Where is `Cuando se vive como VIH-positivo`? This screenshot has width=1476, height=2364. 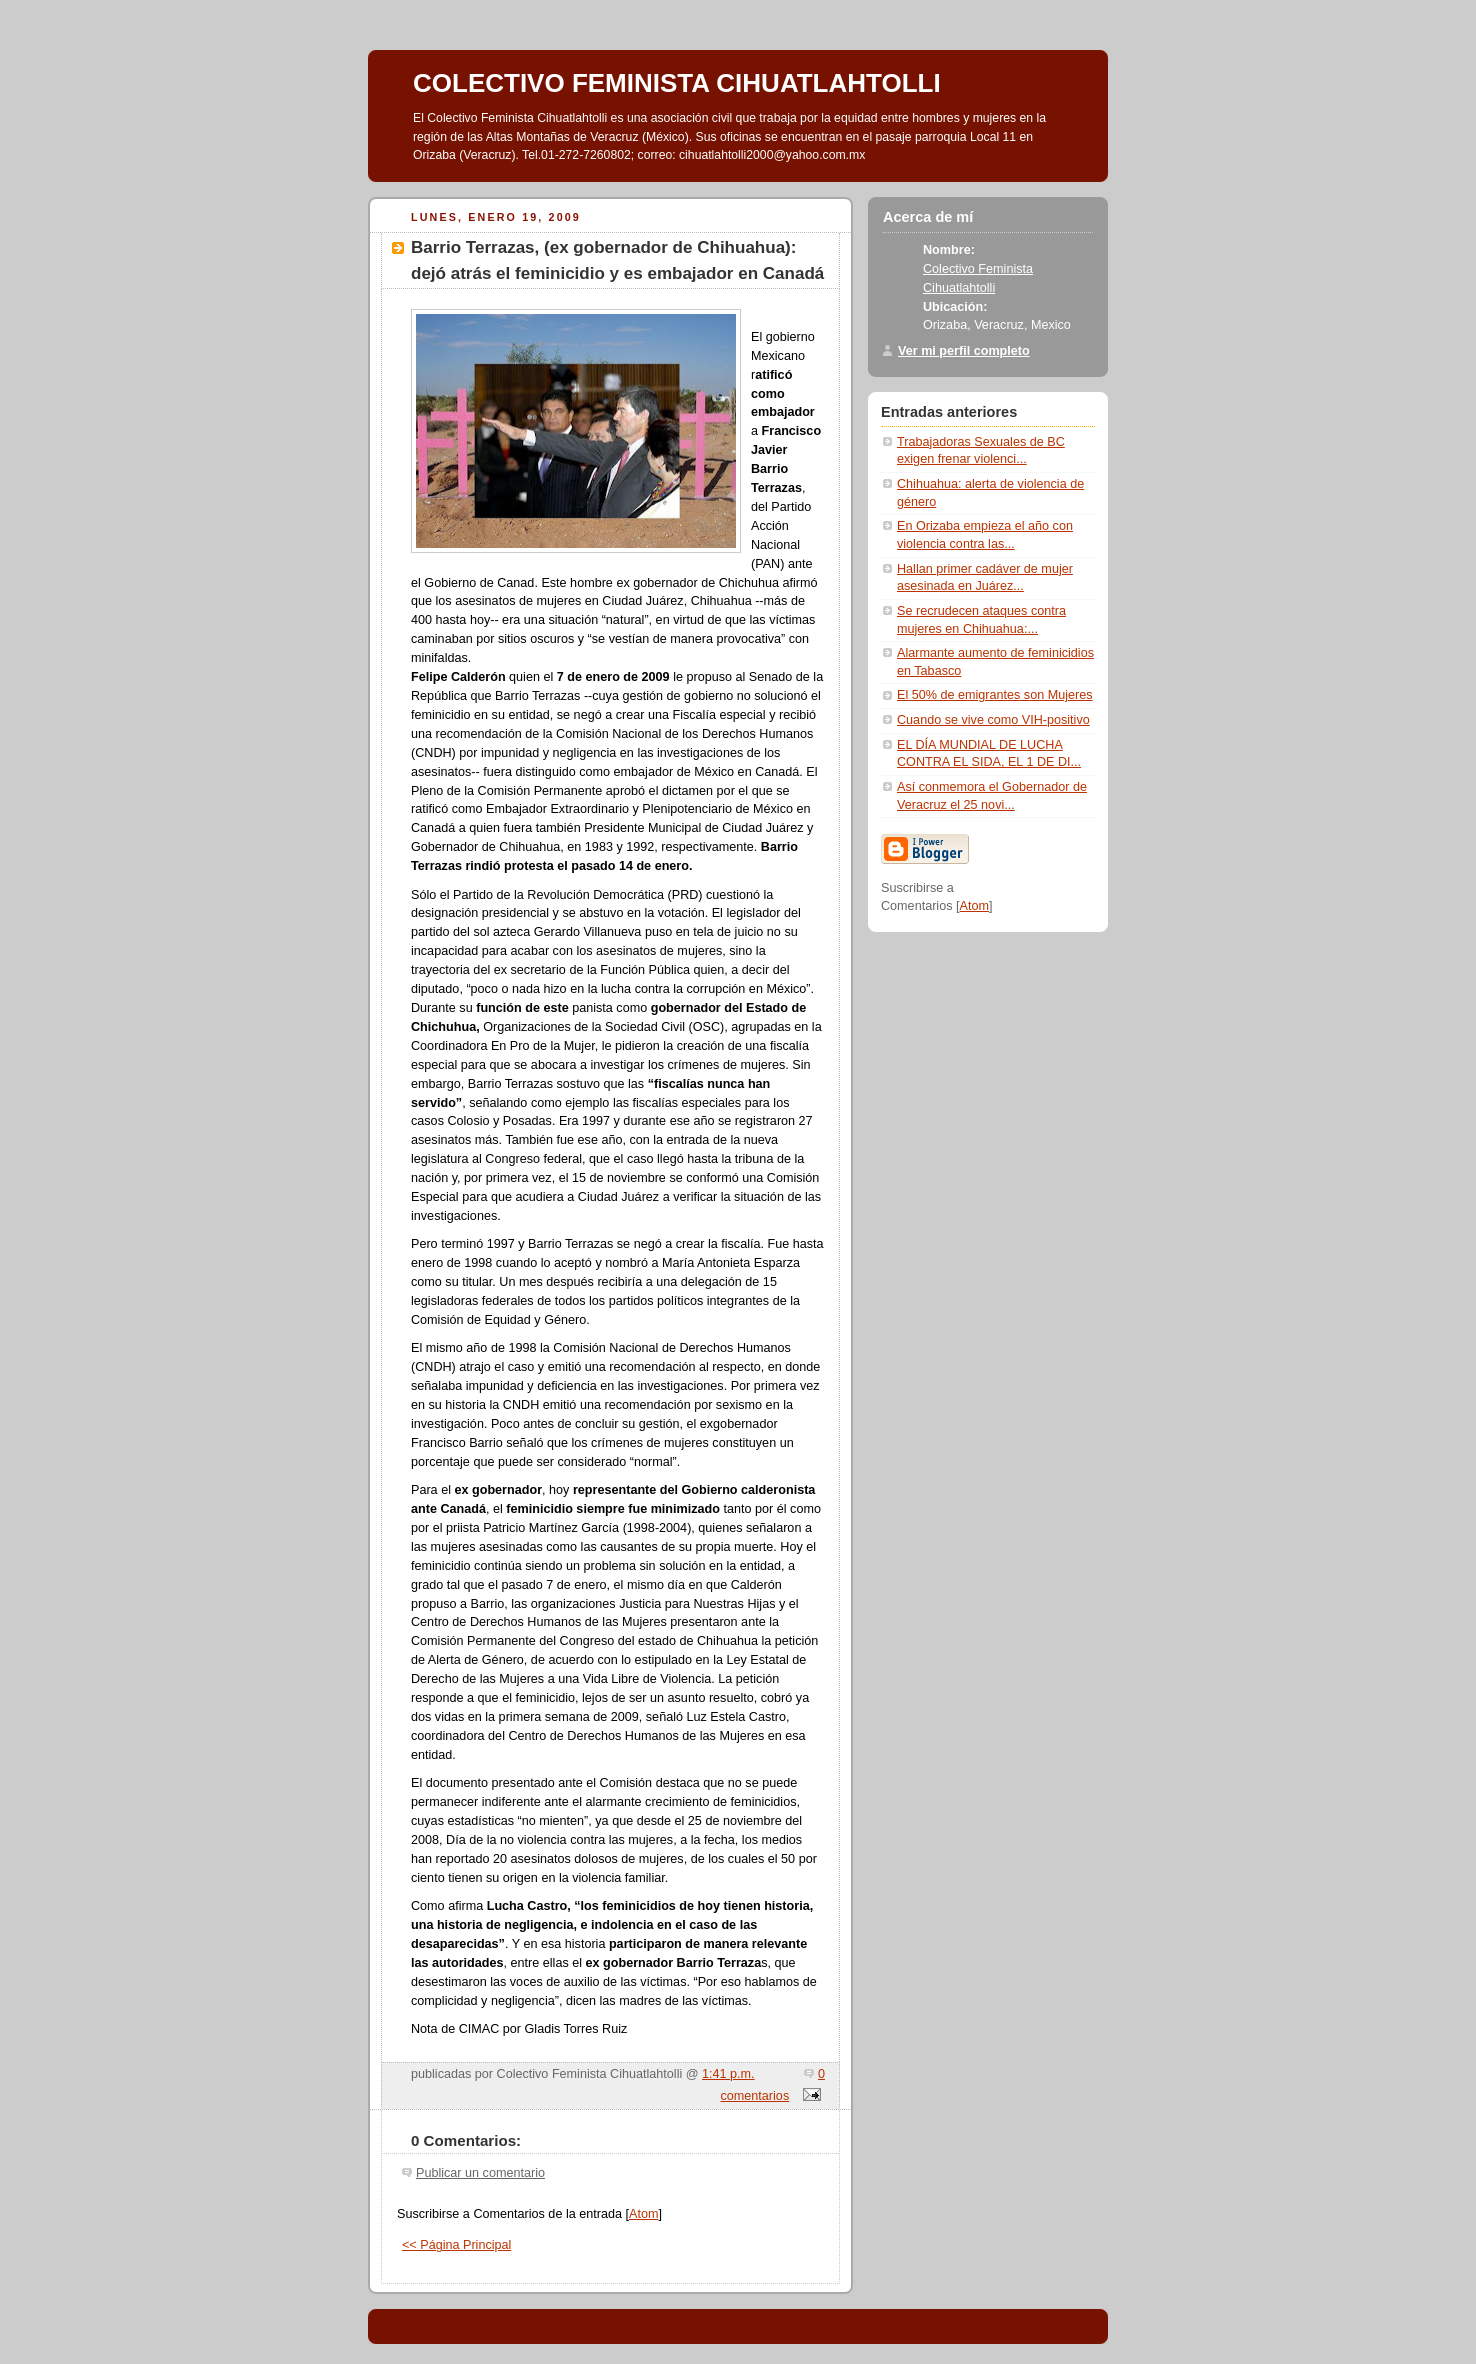
Cuando se vive como VIH-positivo is located at coordinates (993, 720).